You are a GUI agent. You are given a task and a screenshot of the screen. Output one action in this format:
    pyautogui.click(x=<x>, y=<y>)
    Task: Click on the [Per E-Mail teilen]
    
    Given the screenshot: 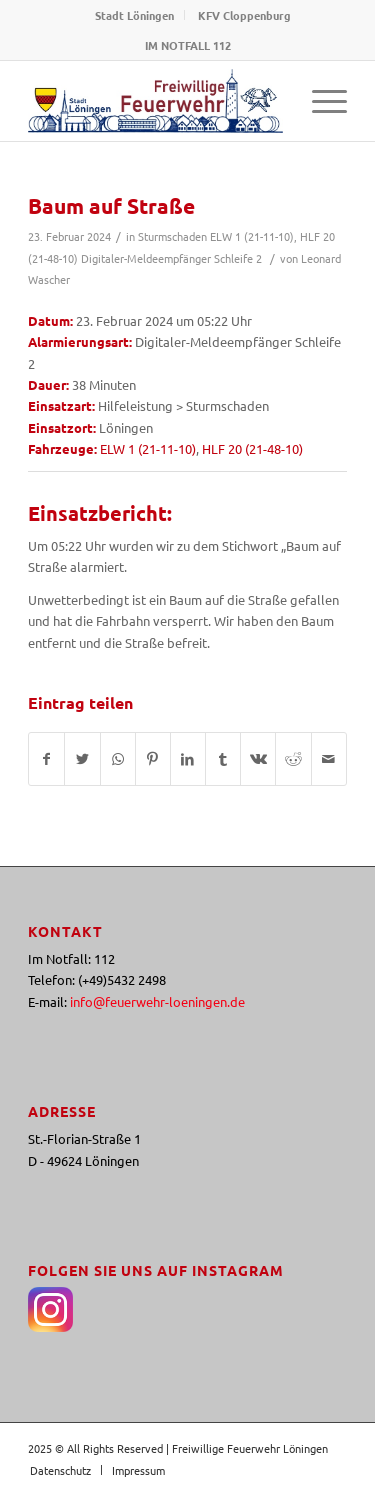 What is the action you would take?
    pyautogui.click(x=329, y=759)
    